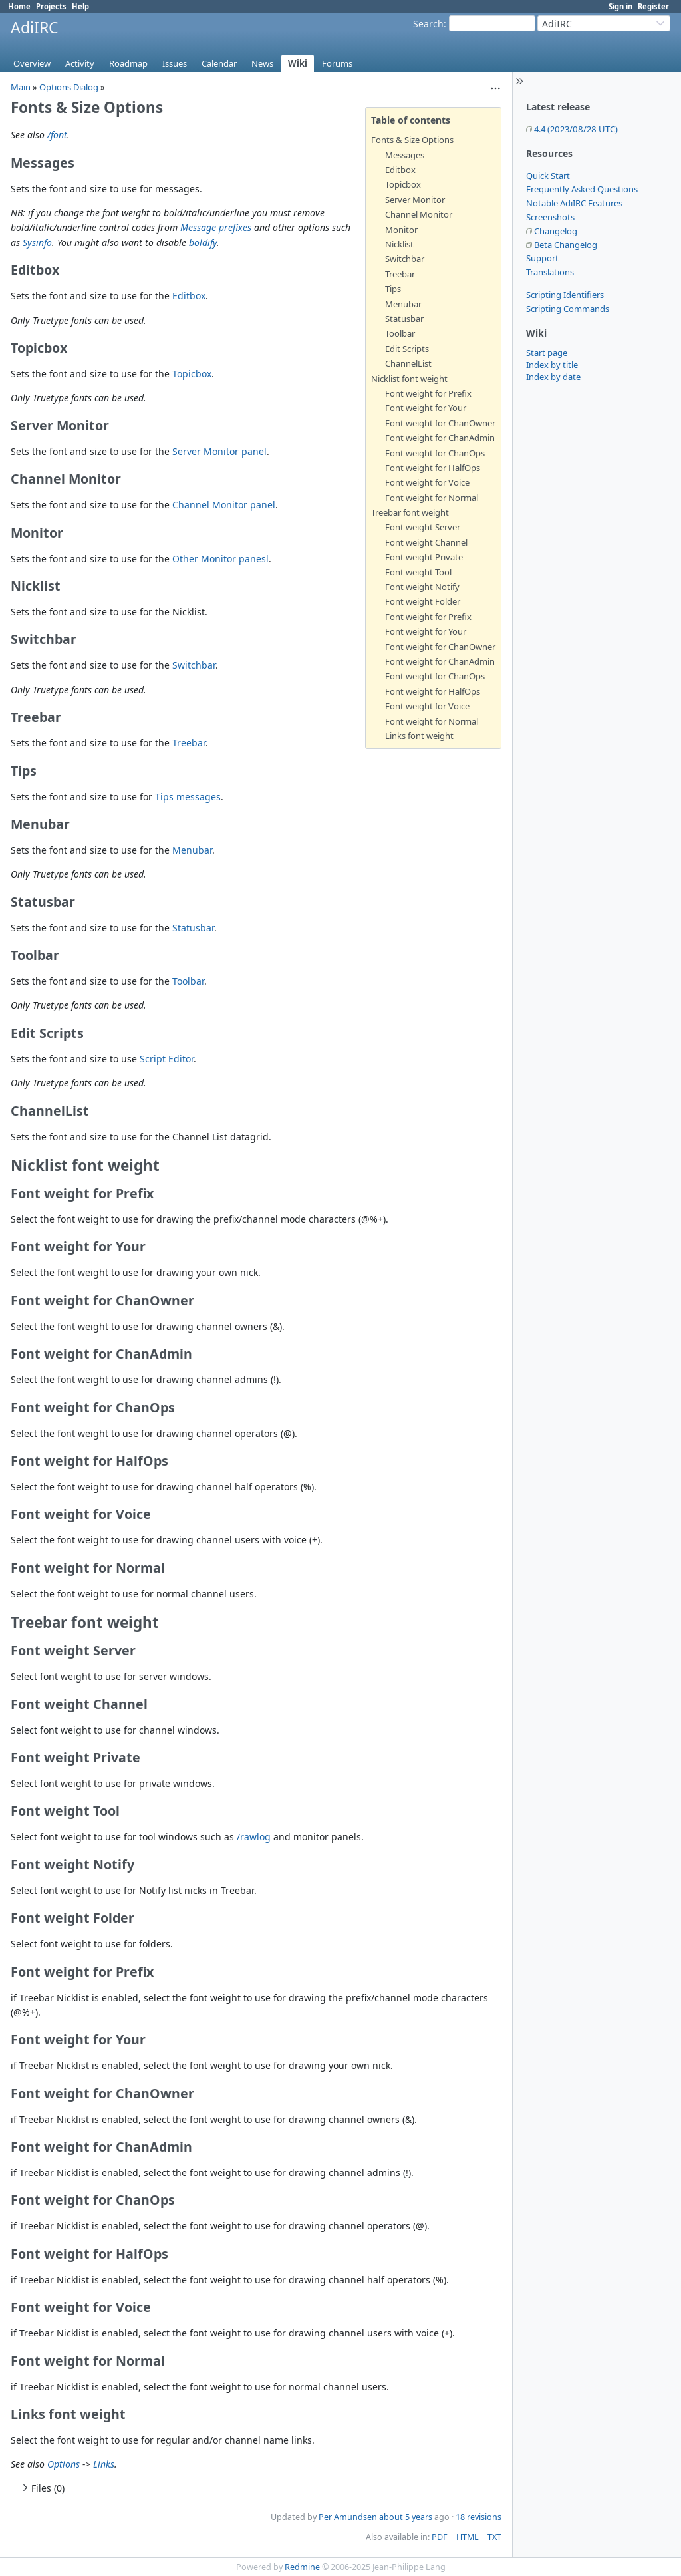  Describe the element at coordinates (103, 2464) in the screenshot. I see `Links` at that location.